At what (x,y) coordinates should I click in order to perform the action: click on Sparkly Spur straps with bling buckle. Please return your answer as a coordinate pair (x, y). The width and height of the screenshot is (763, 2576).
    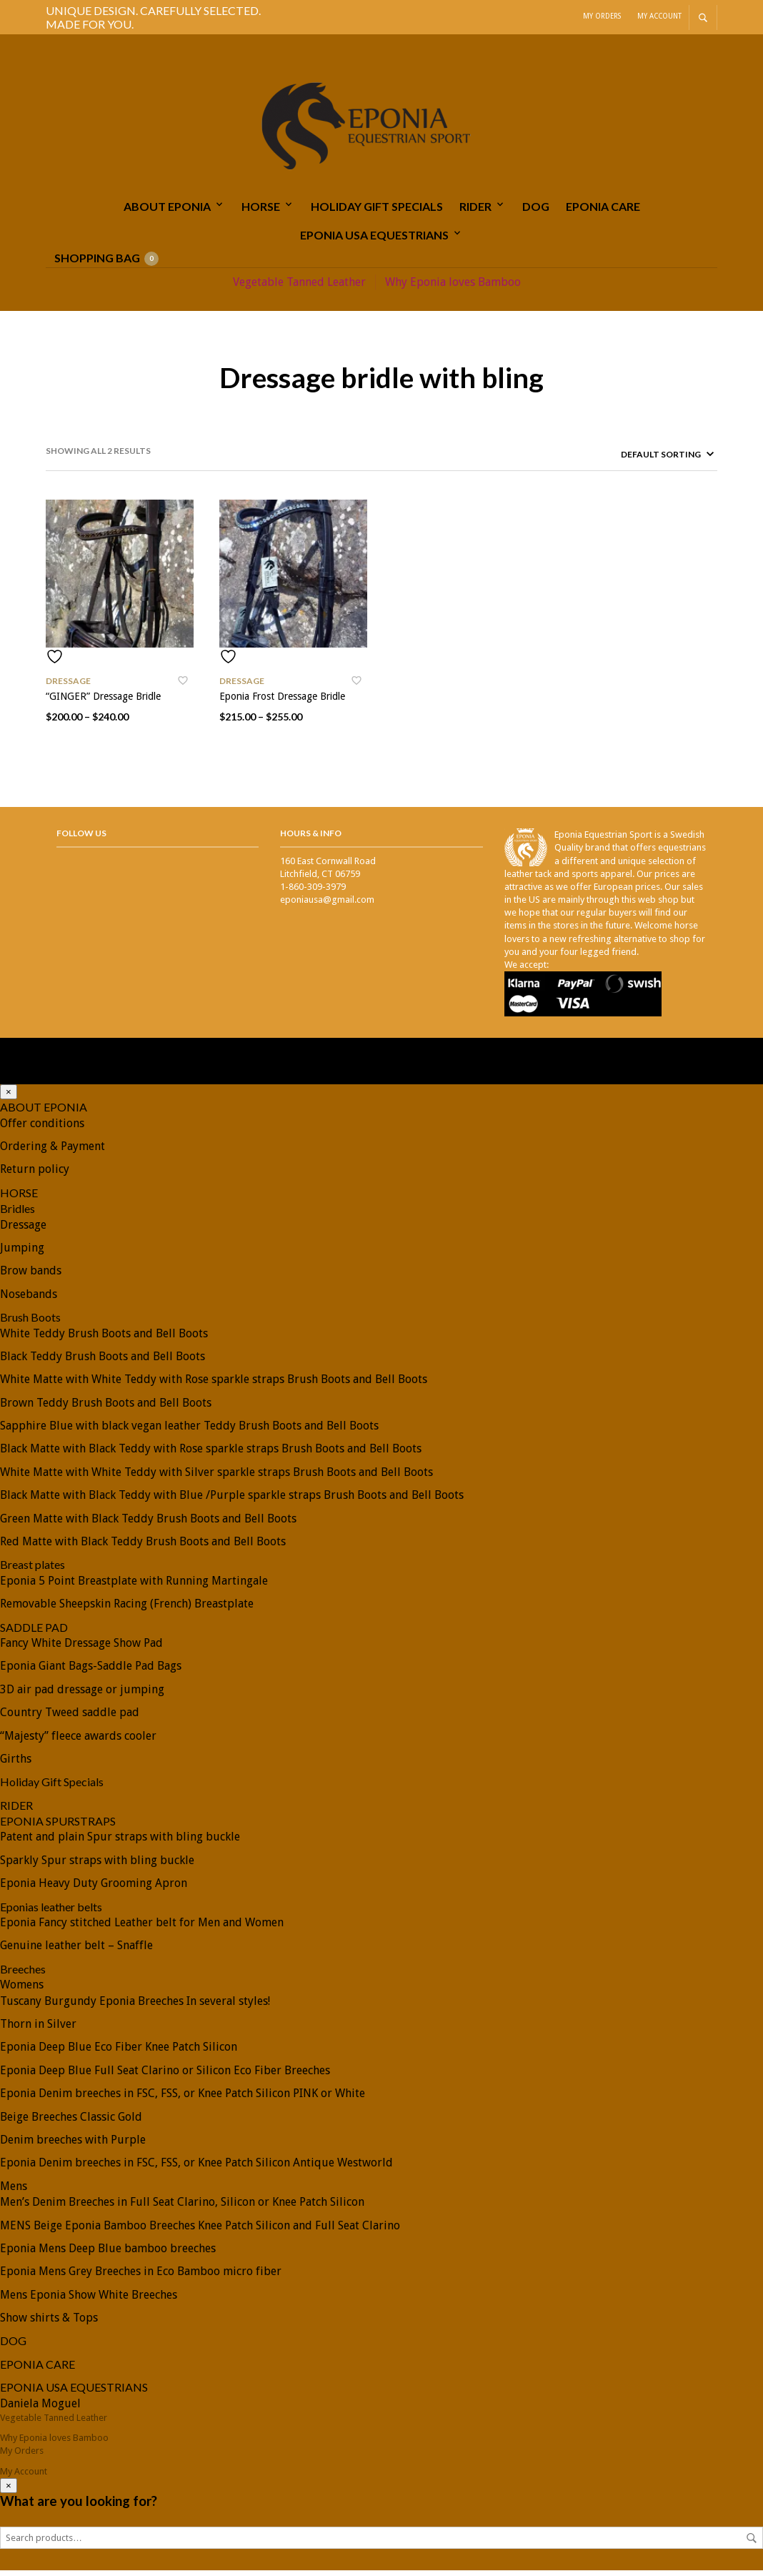
    Looking at the image, I should click on (97, 1866).